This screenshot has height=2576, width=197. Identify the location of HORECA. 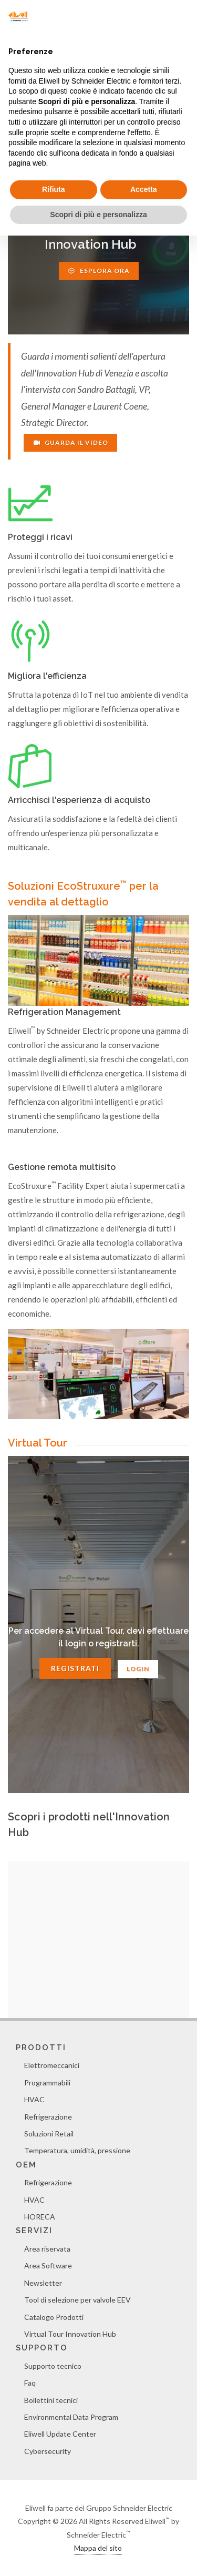
(39, 2216).